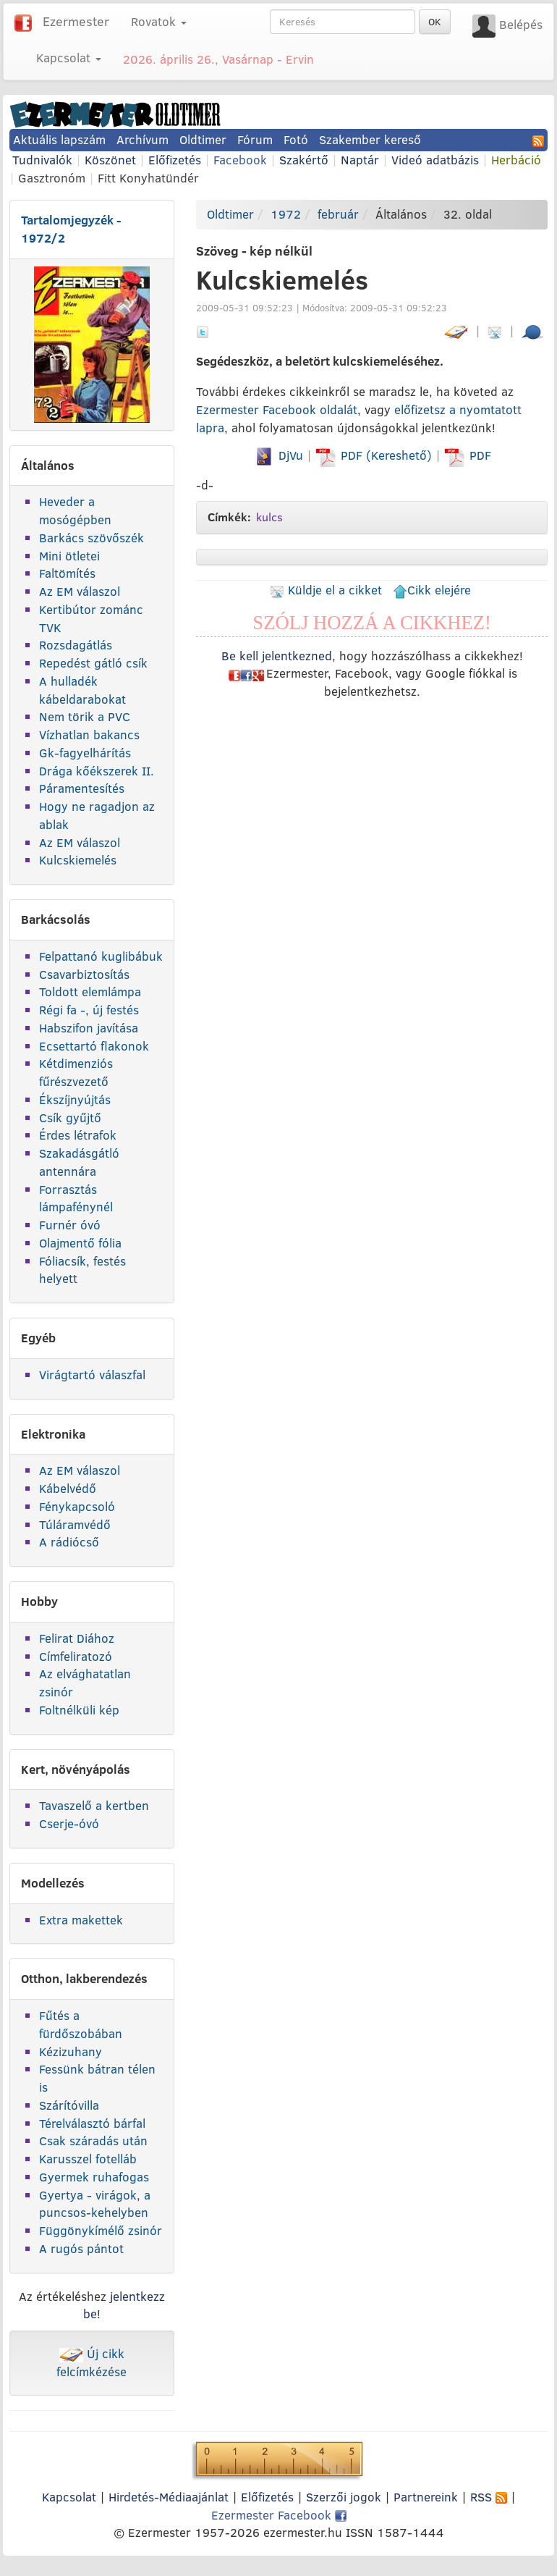  I want to click on Ezermester Facebook, so click(278, 2514).